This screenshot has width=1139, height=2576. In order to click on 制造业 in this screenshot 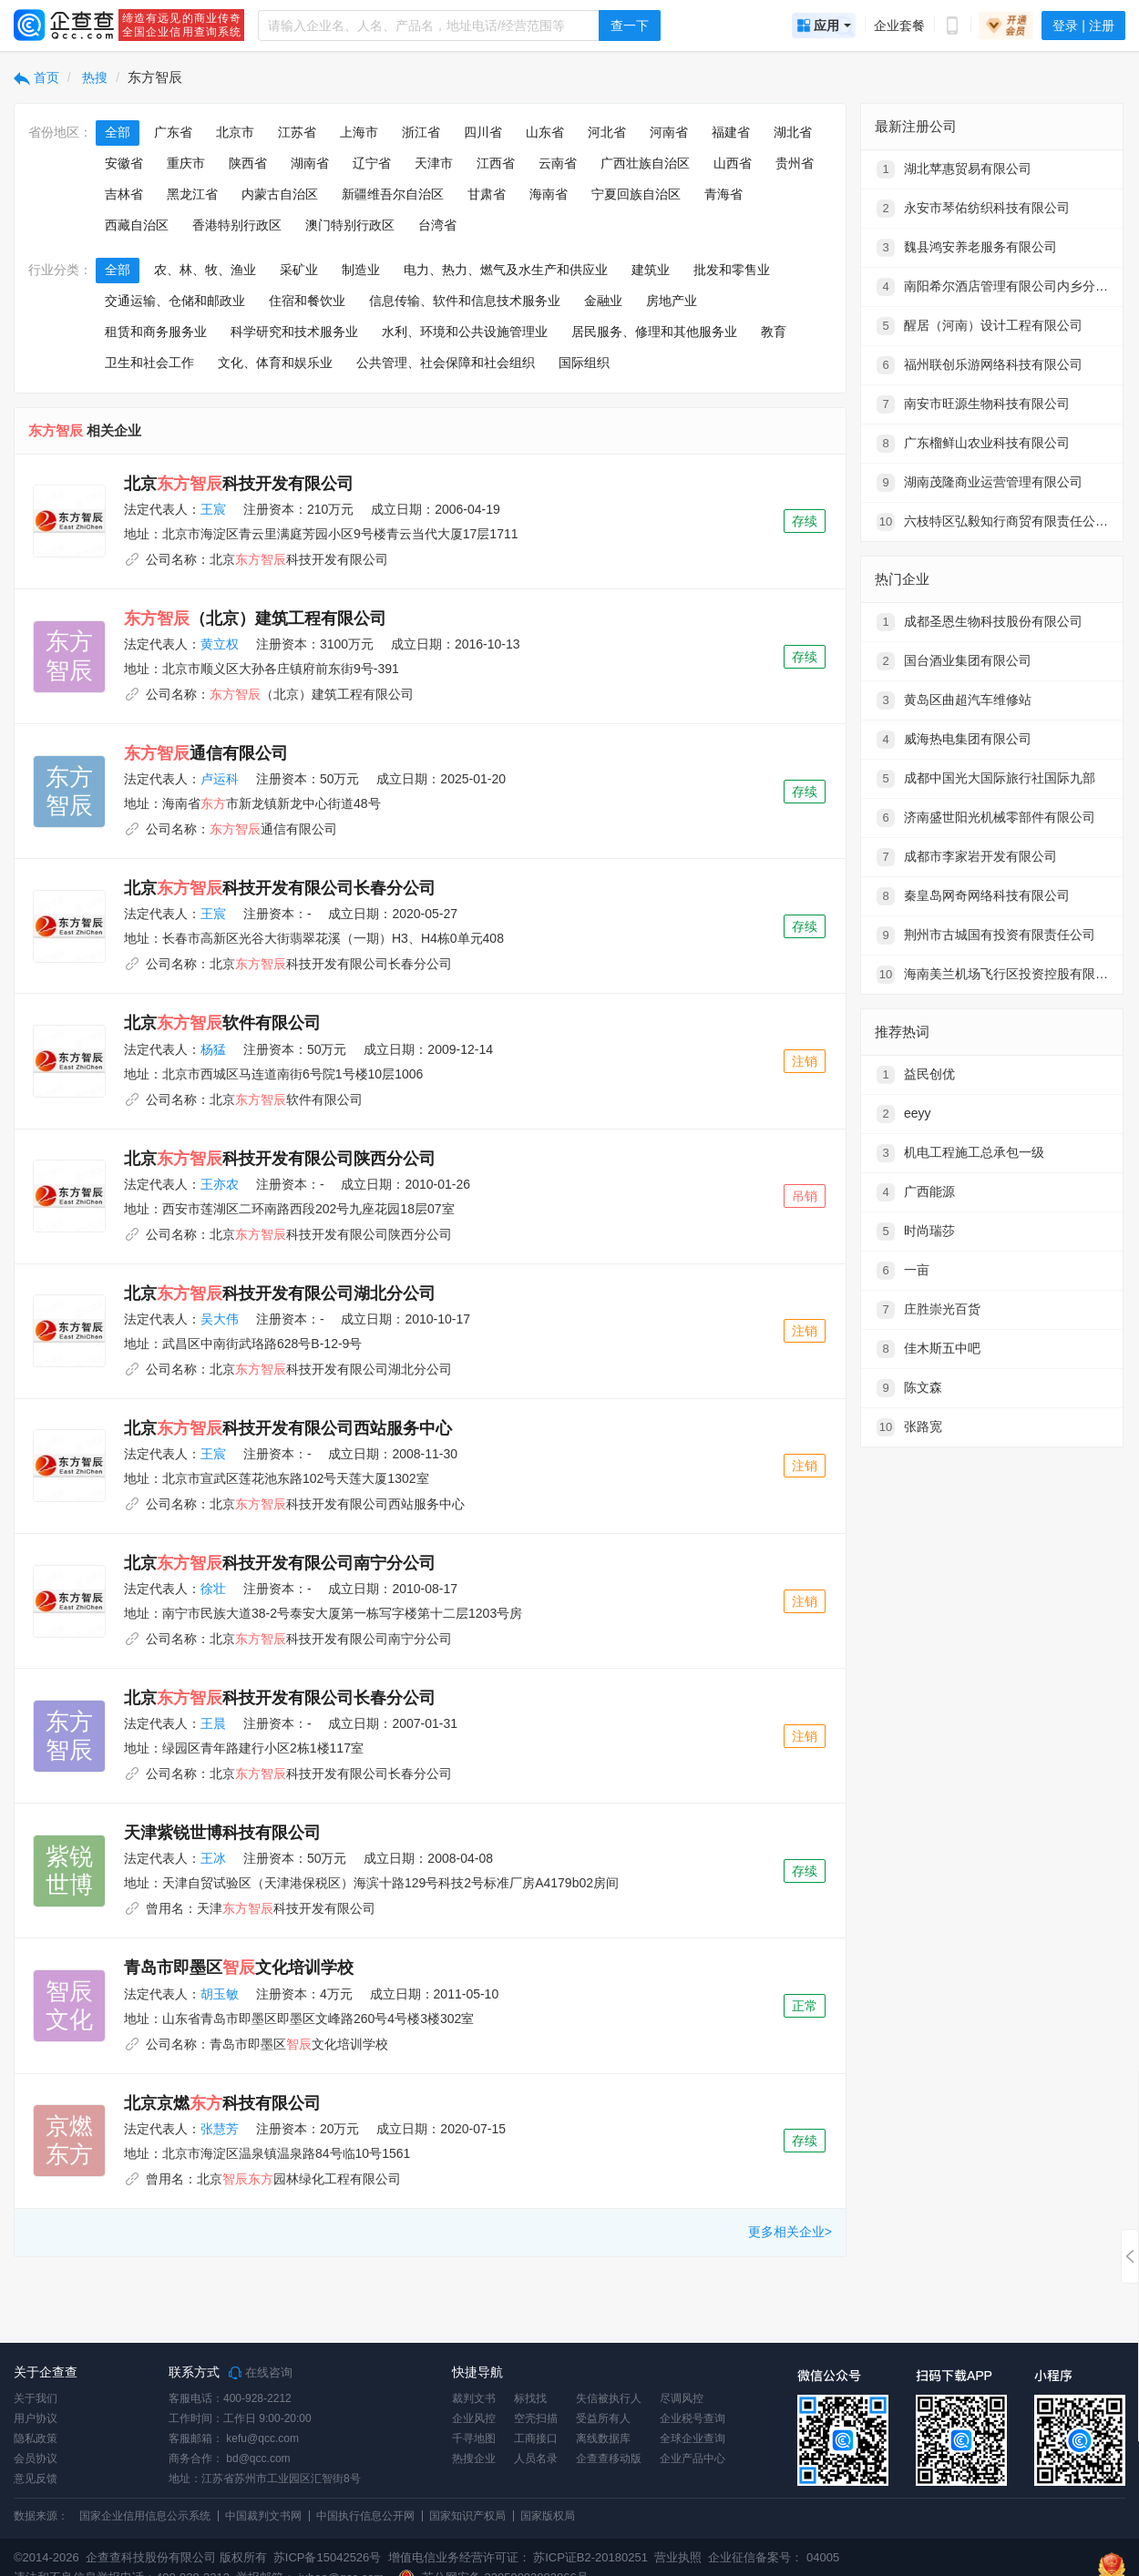, I will do `click(361, 269)`.